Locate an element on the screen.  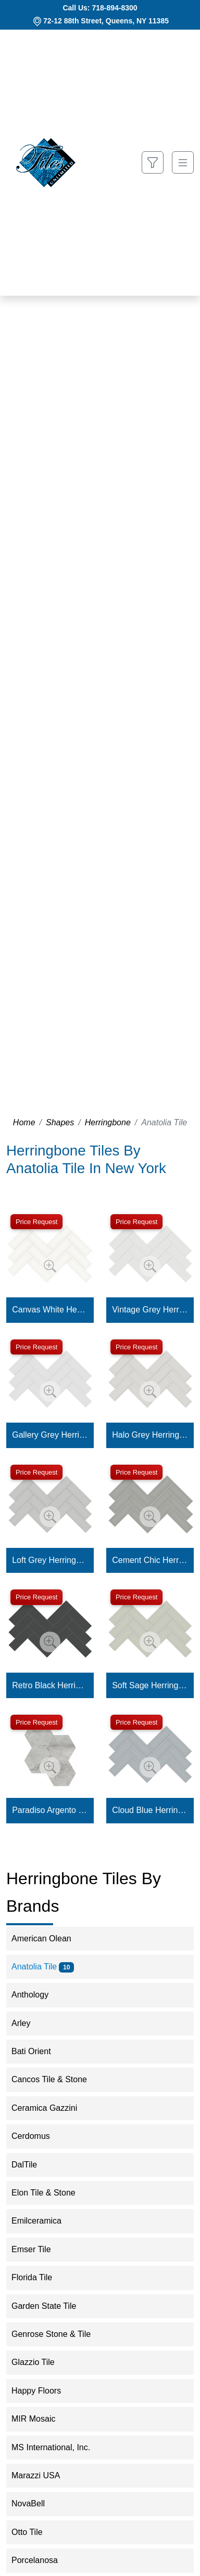
Garden State Tile is located at coordinates (52, 2306).